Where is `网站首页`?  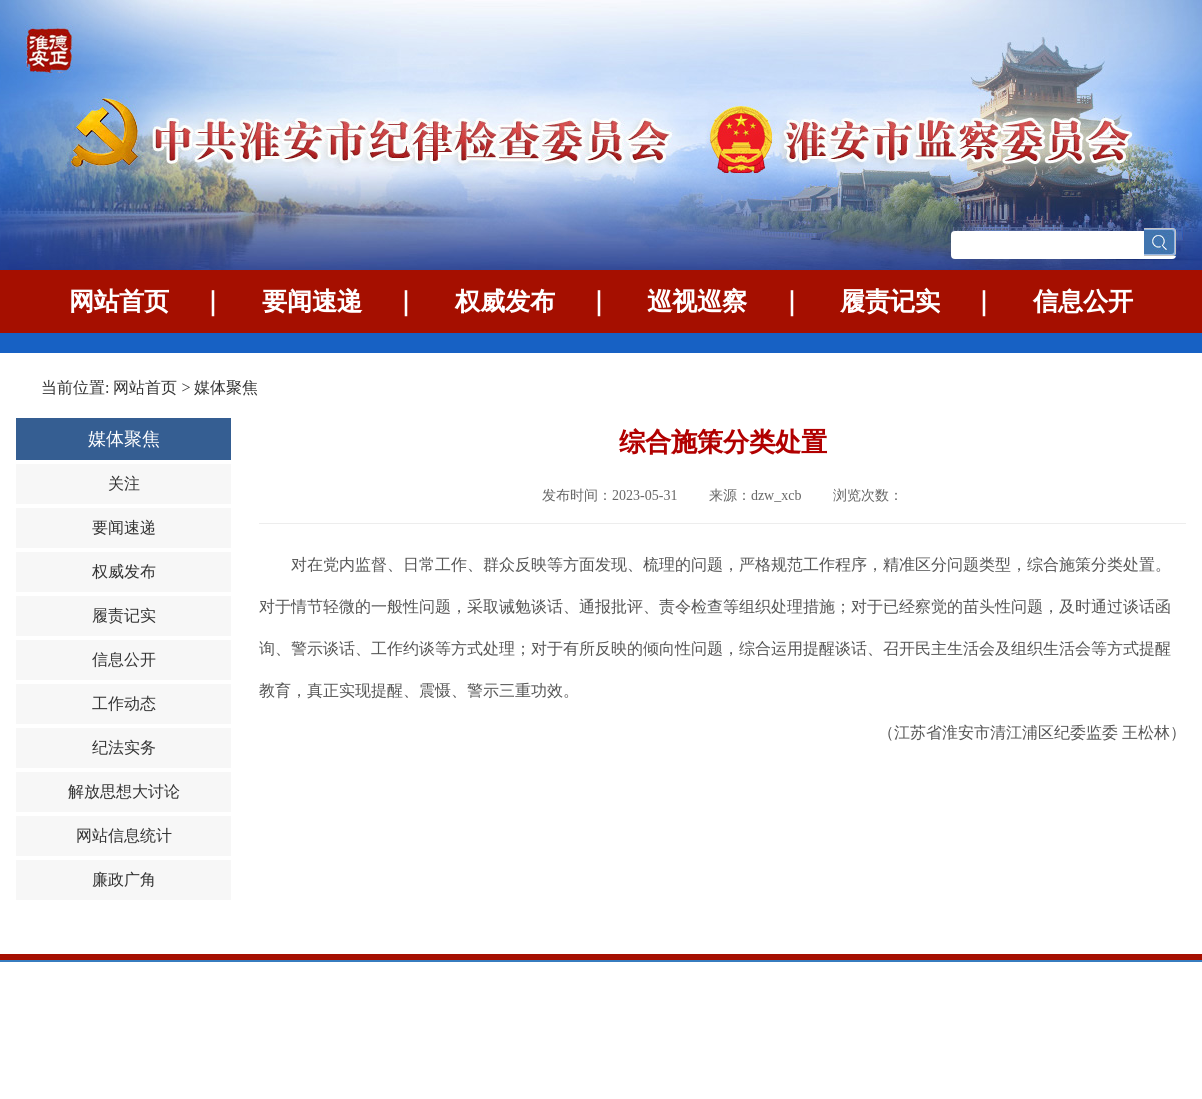 网站首页 is located at coordinates (119, 301).